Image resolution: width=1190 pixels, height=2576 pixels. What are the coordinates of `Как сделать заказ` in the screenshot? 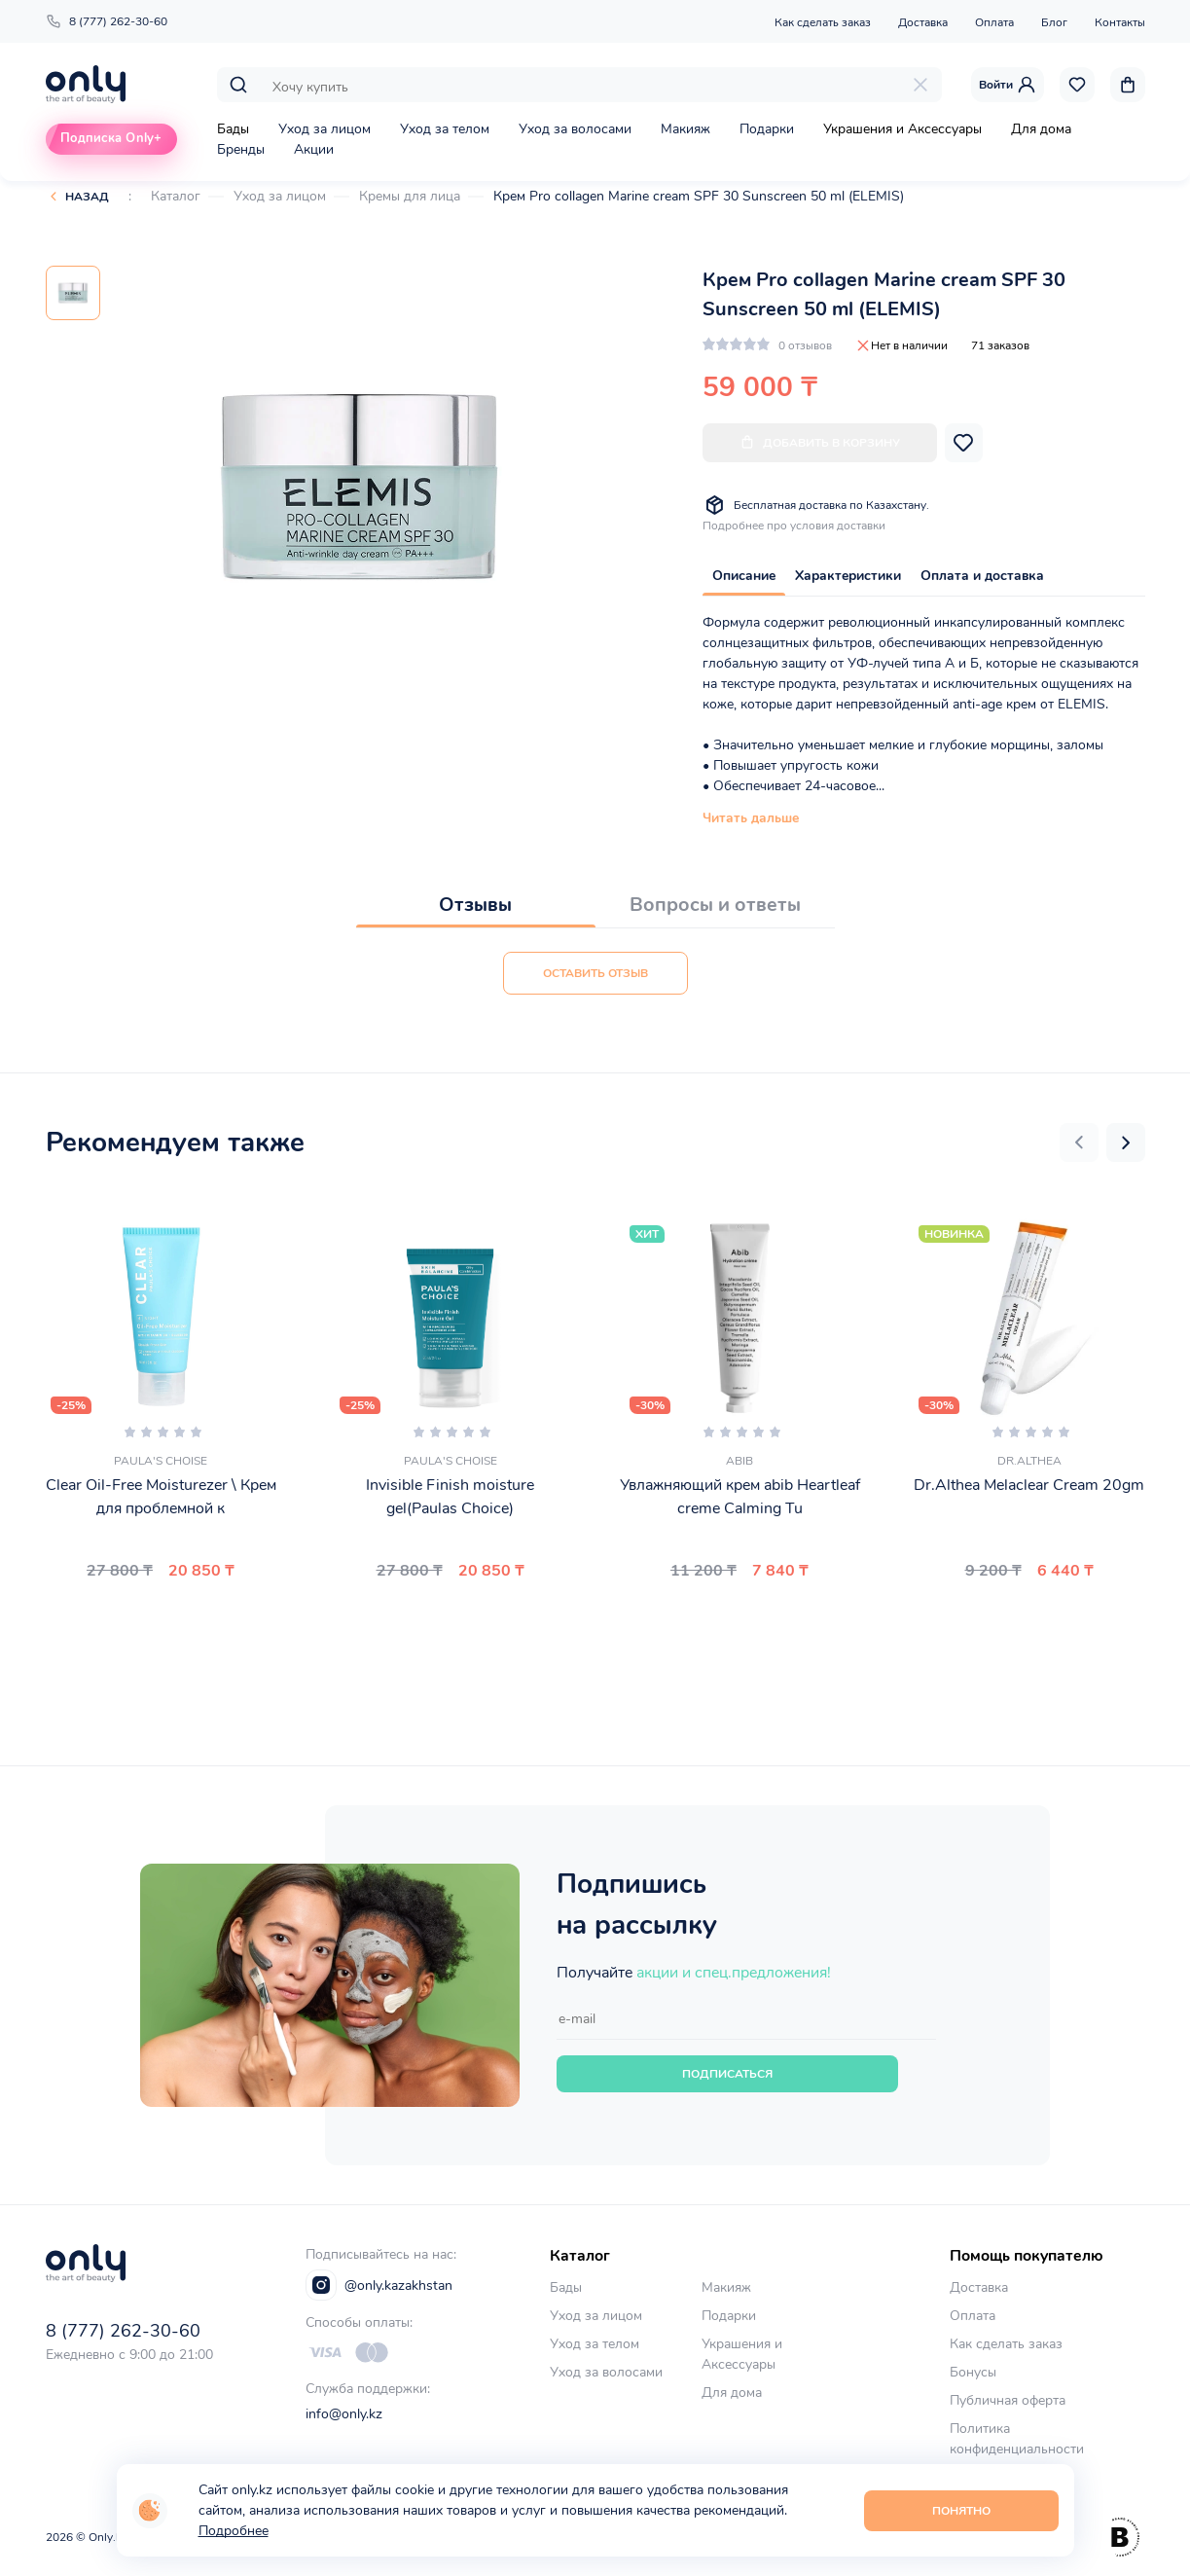 It's located at (823, 22).